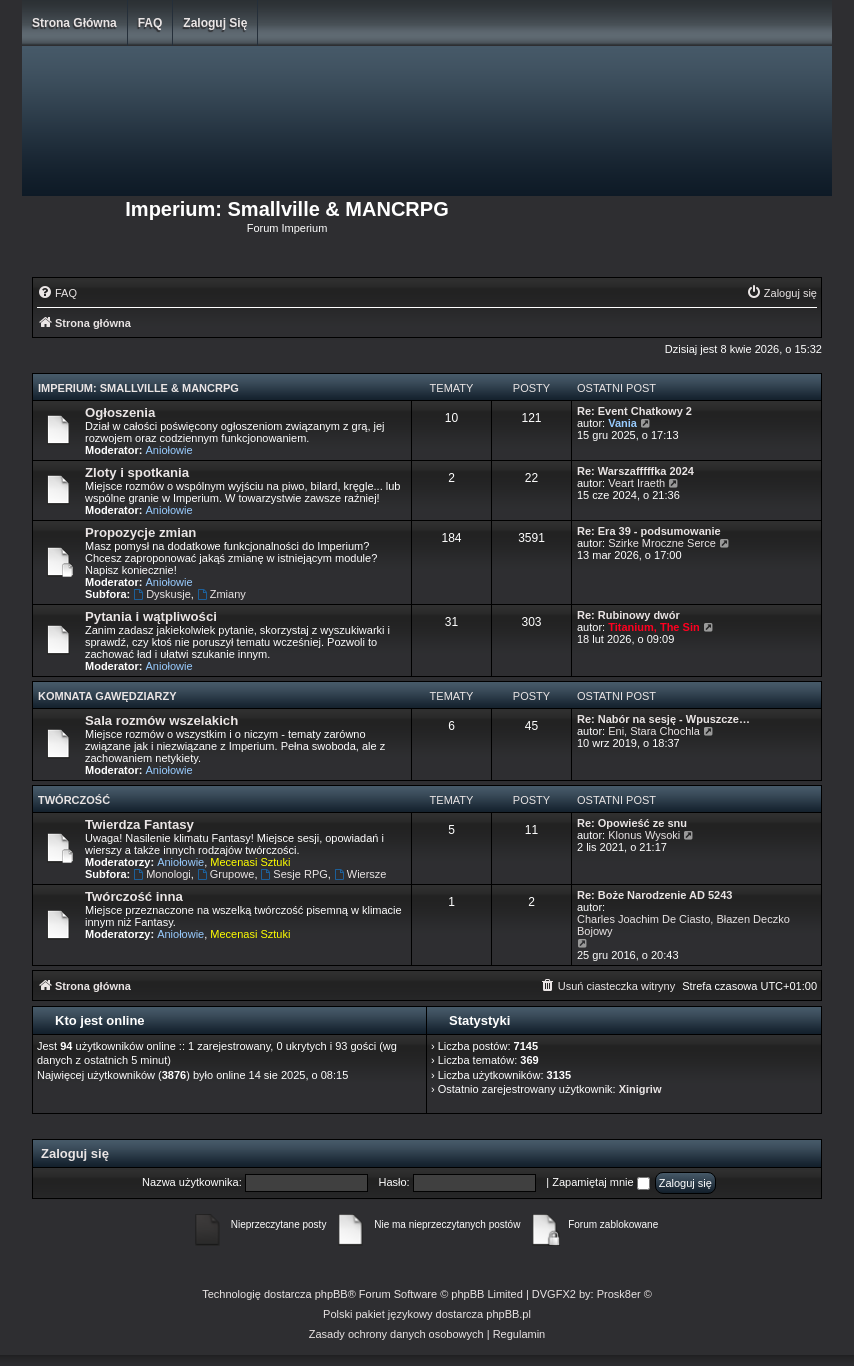  Describe the element at coordinates (161, 594) in the screenshot. I see `Dyskusje` at that location.